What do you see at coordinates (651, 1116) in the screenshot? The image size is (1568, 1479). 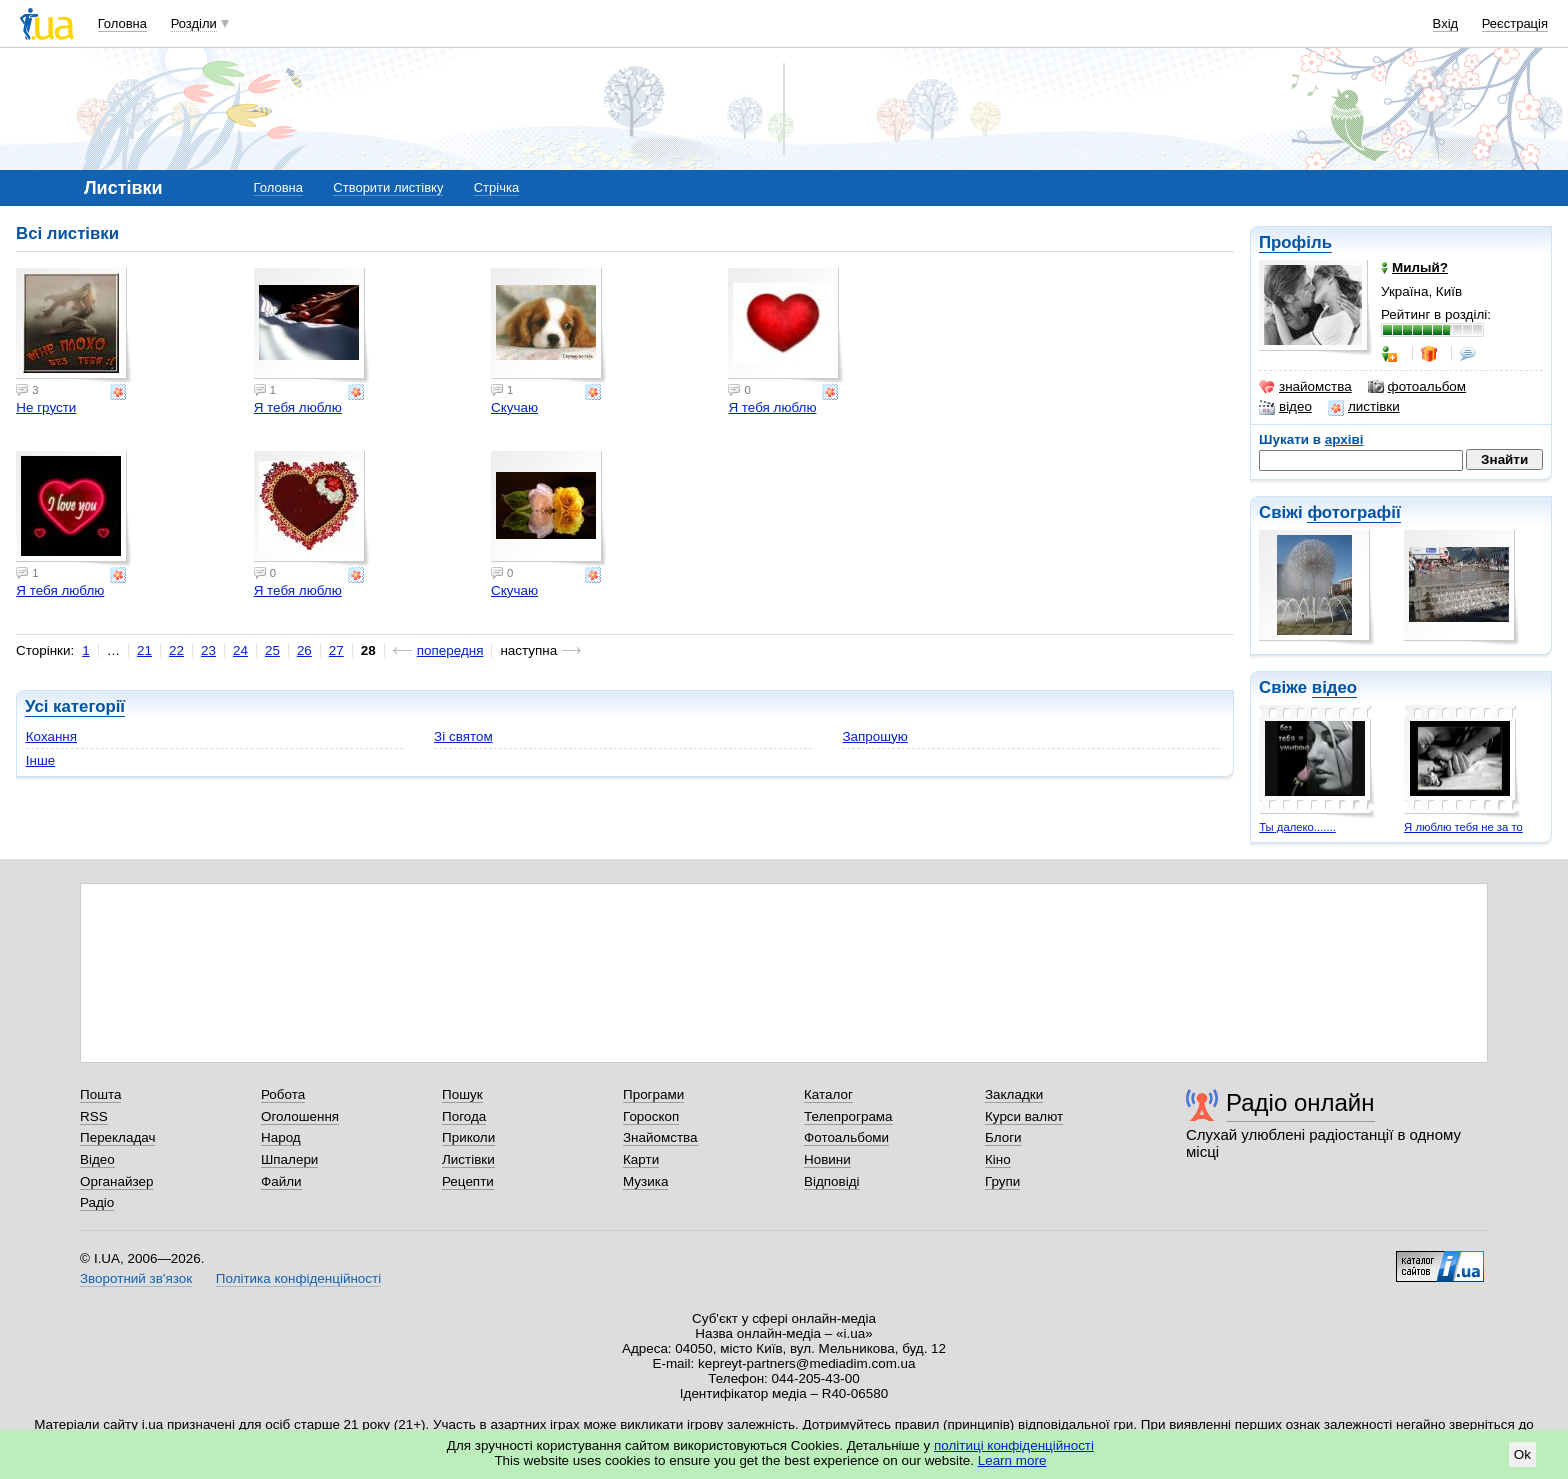 I see `Гороскоп` at bounding box center [651, 1116].